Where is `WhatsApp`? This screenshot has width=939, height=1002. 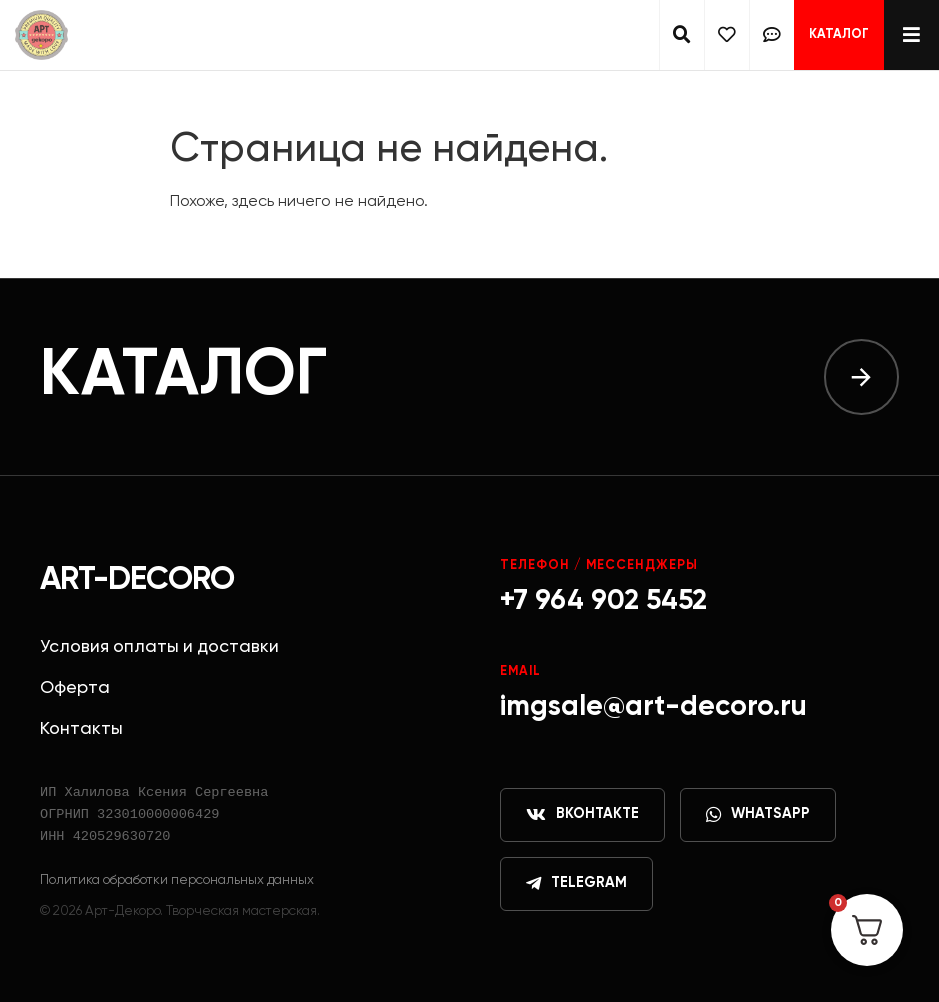 WhatsApp is located at coordinates (758, 815).